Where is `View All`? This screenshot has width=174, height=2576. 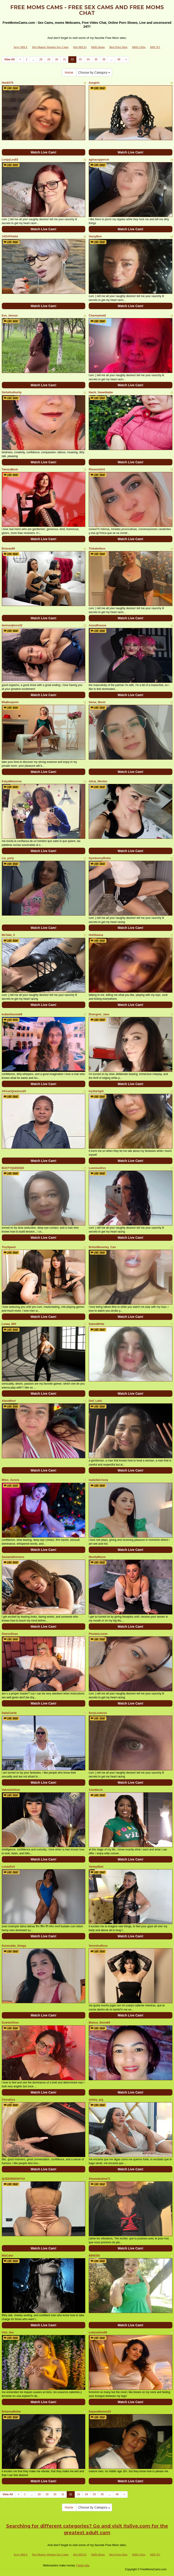 View All is located at coordinates (9, 59).